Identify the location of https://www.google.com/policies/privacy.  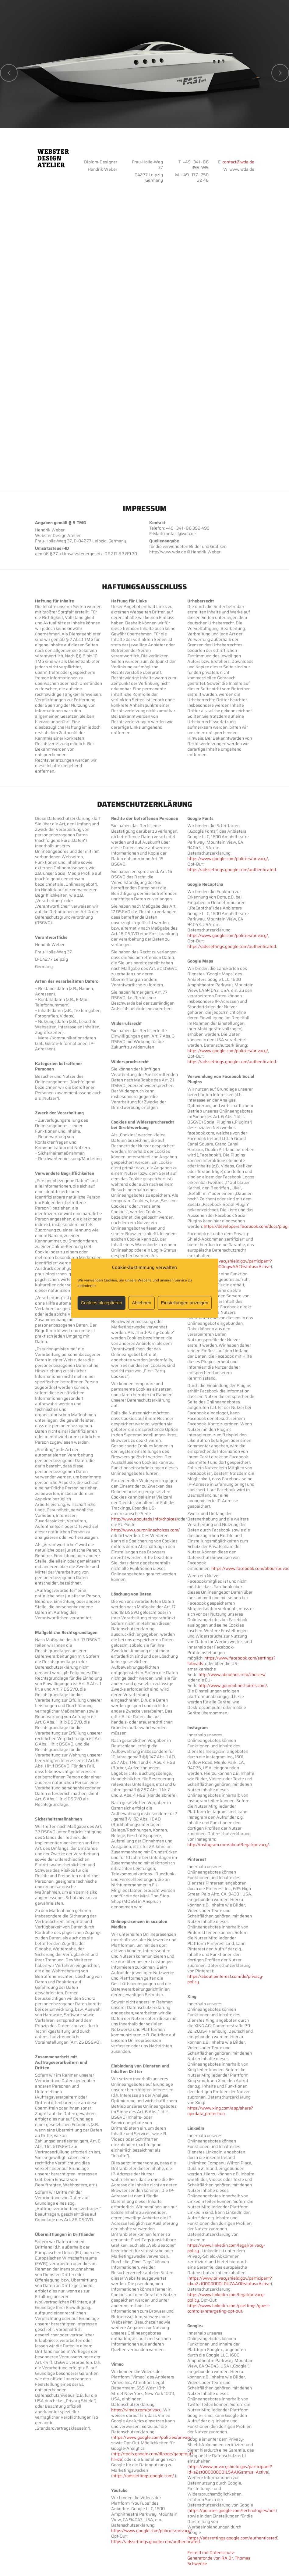
(152, 2437).